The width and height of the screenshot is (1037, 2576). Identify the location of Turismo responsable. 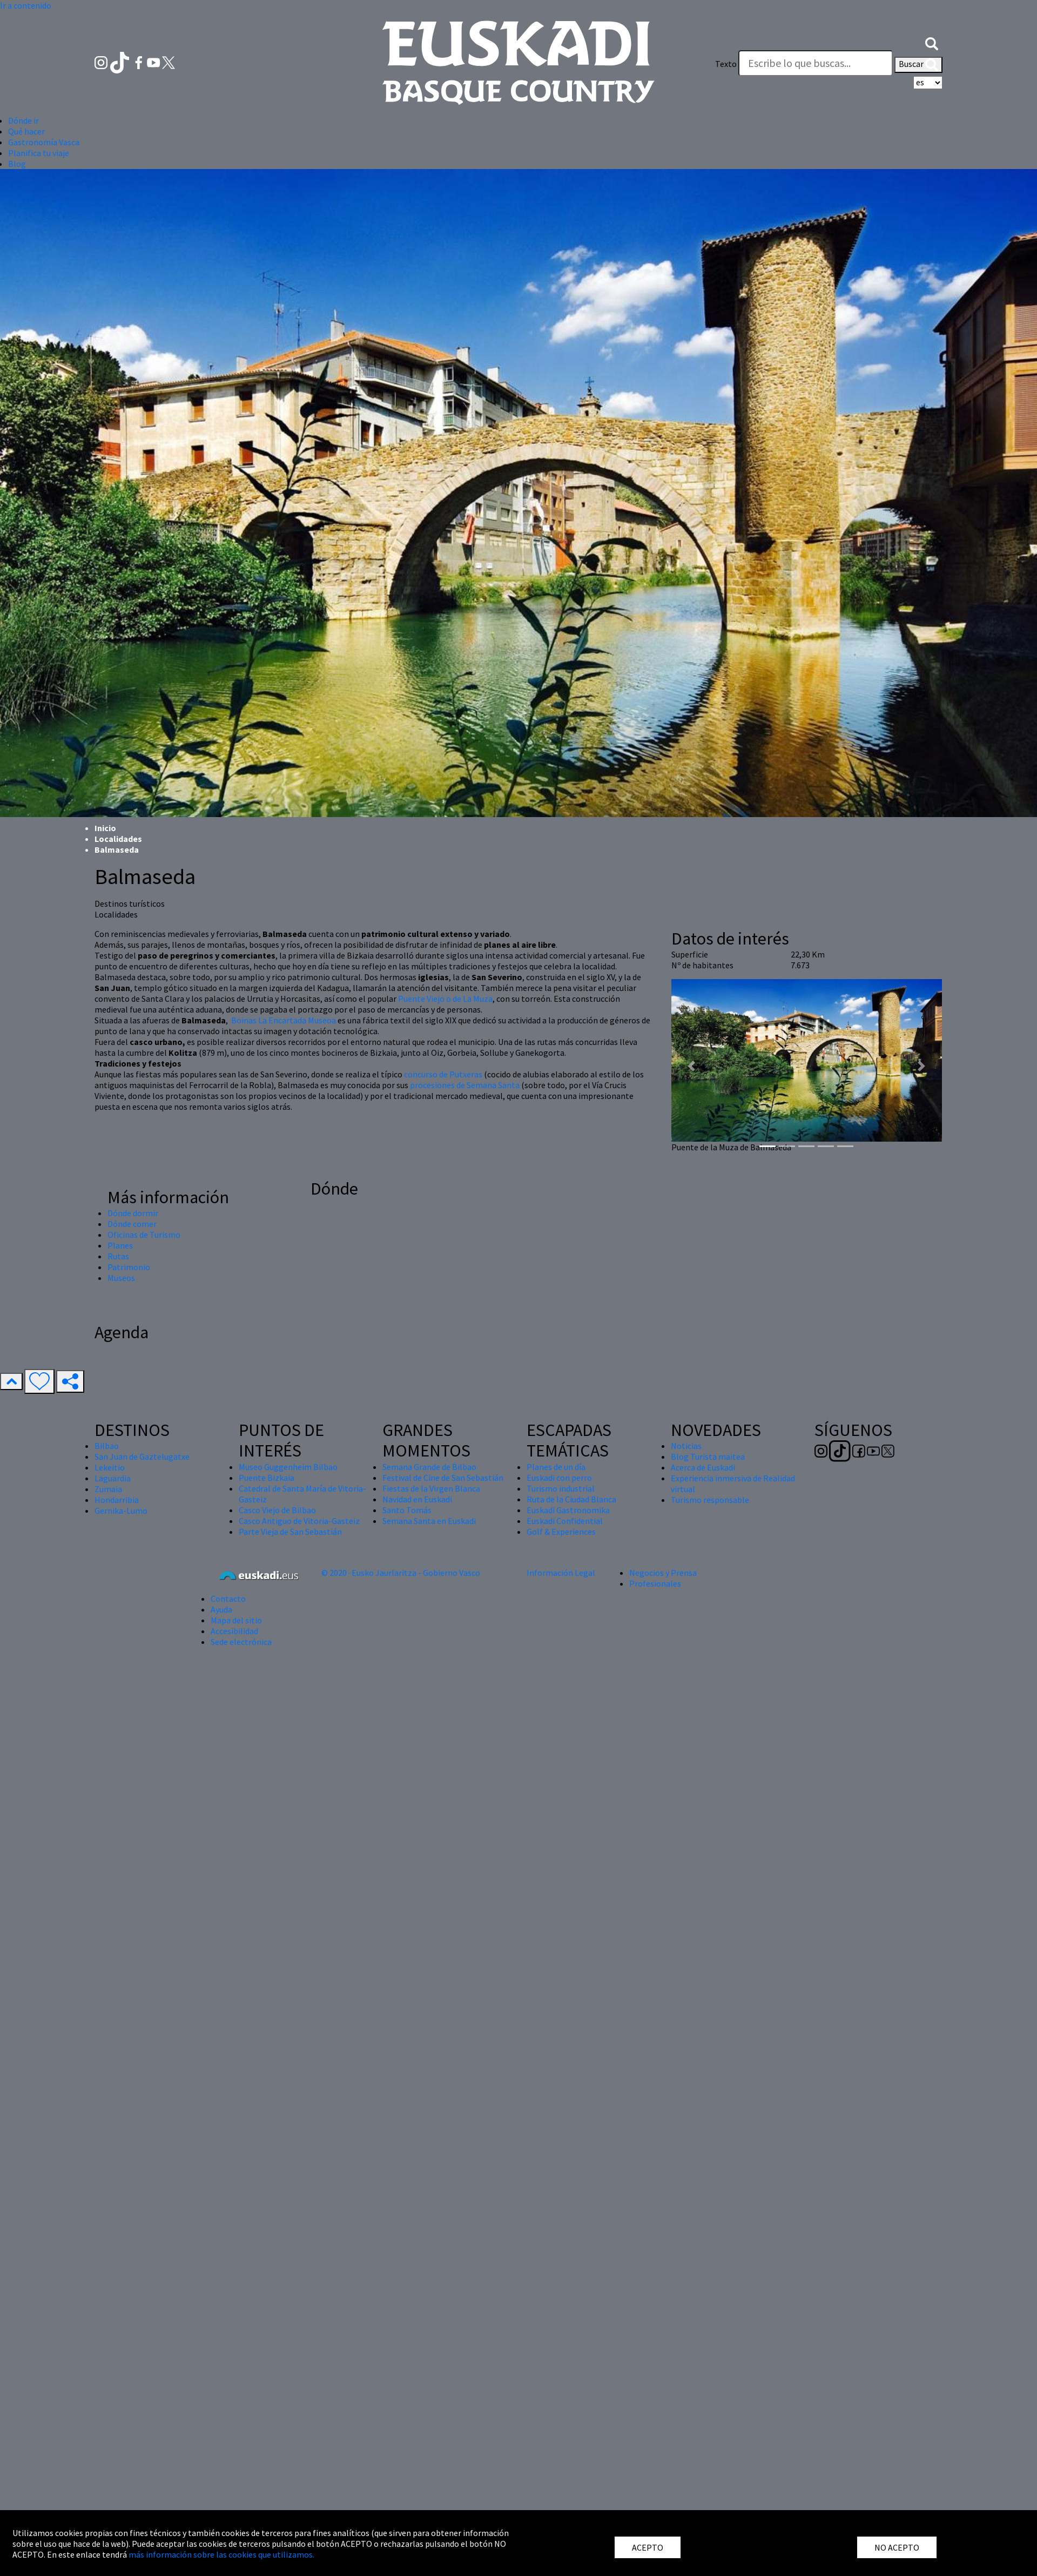
(710, 1499).